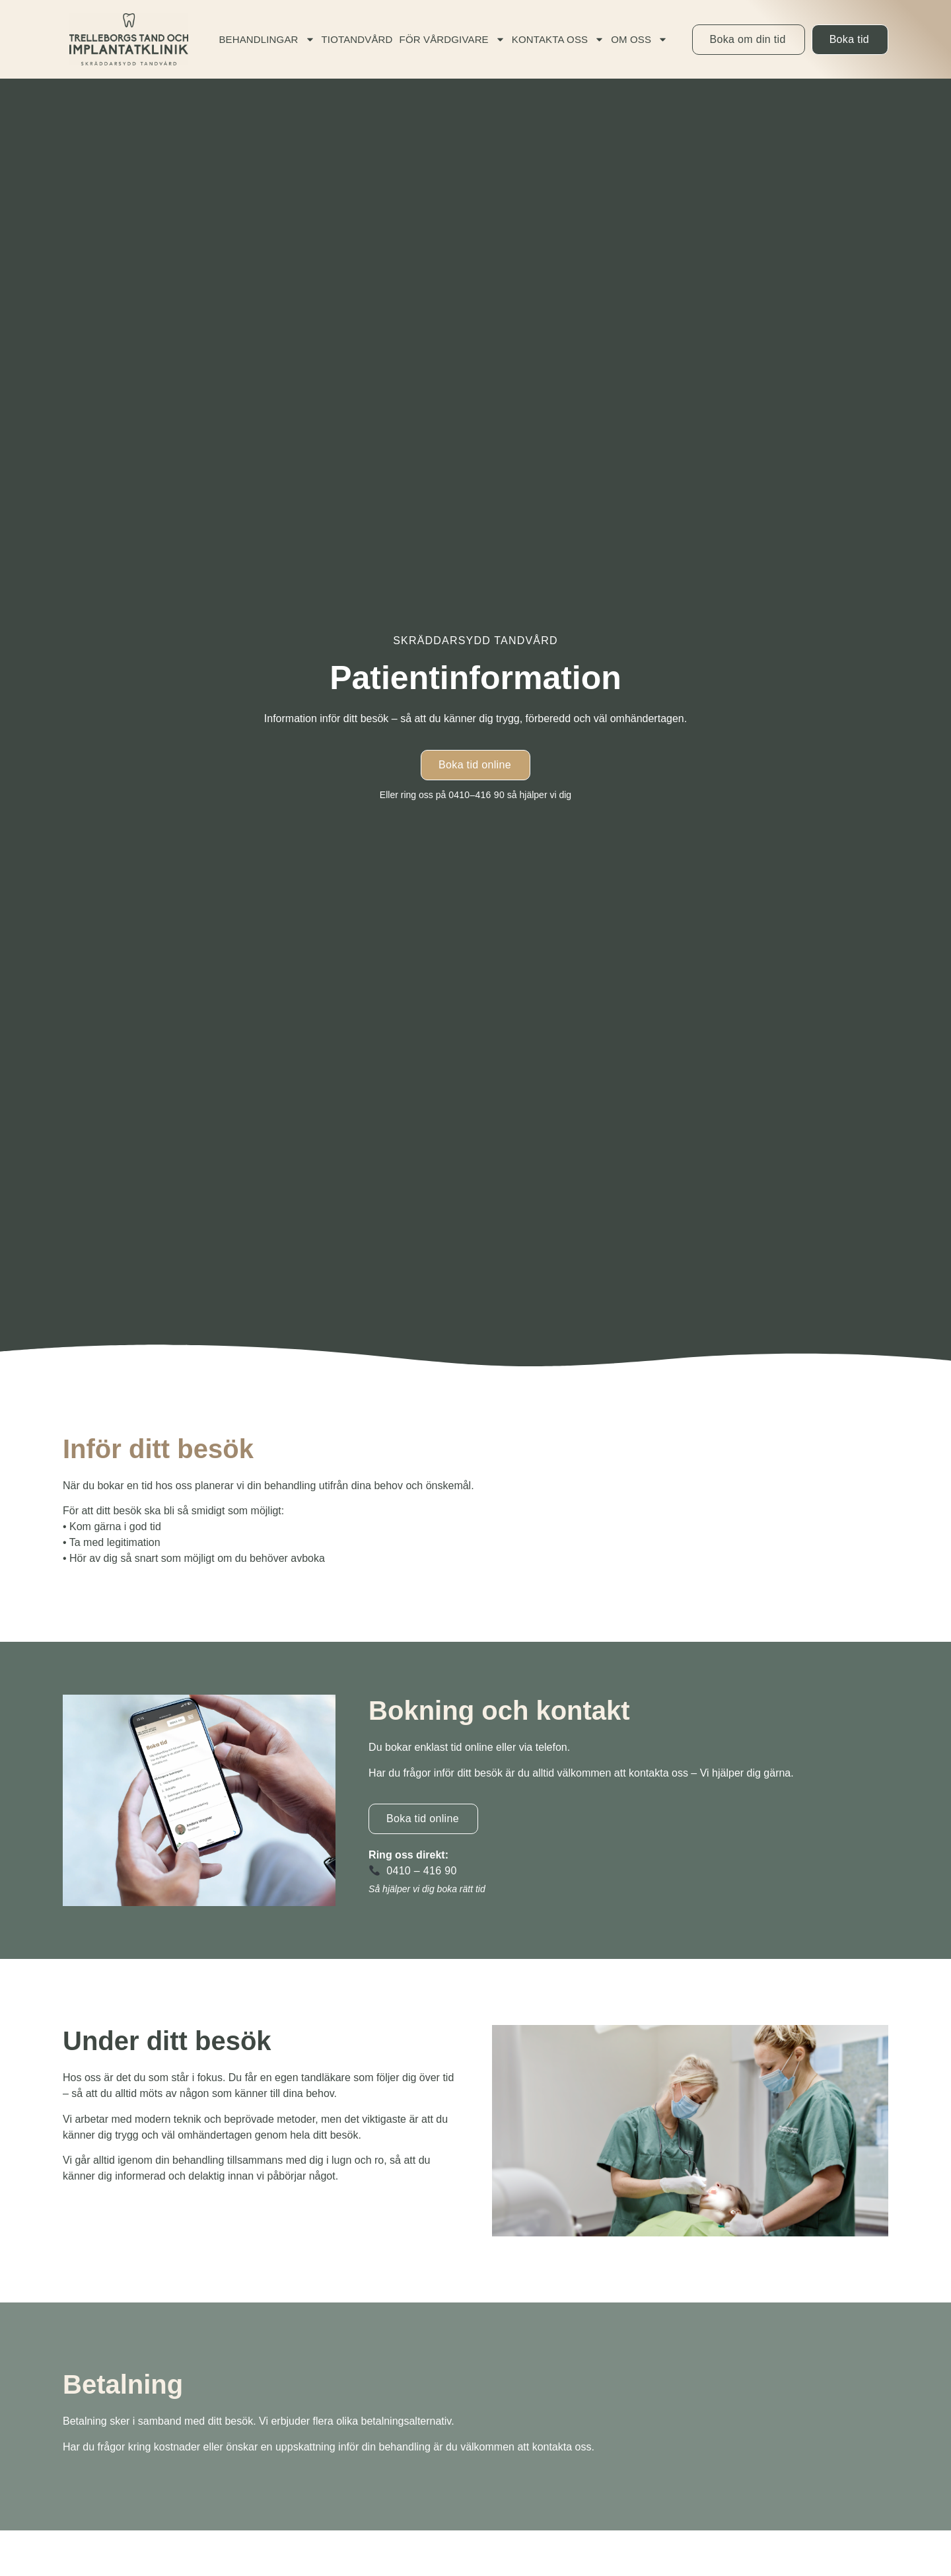  What do you see at coordinates (639, 39) in the screenshot?
I see `Om oss` at bounding box center [639, 39].